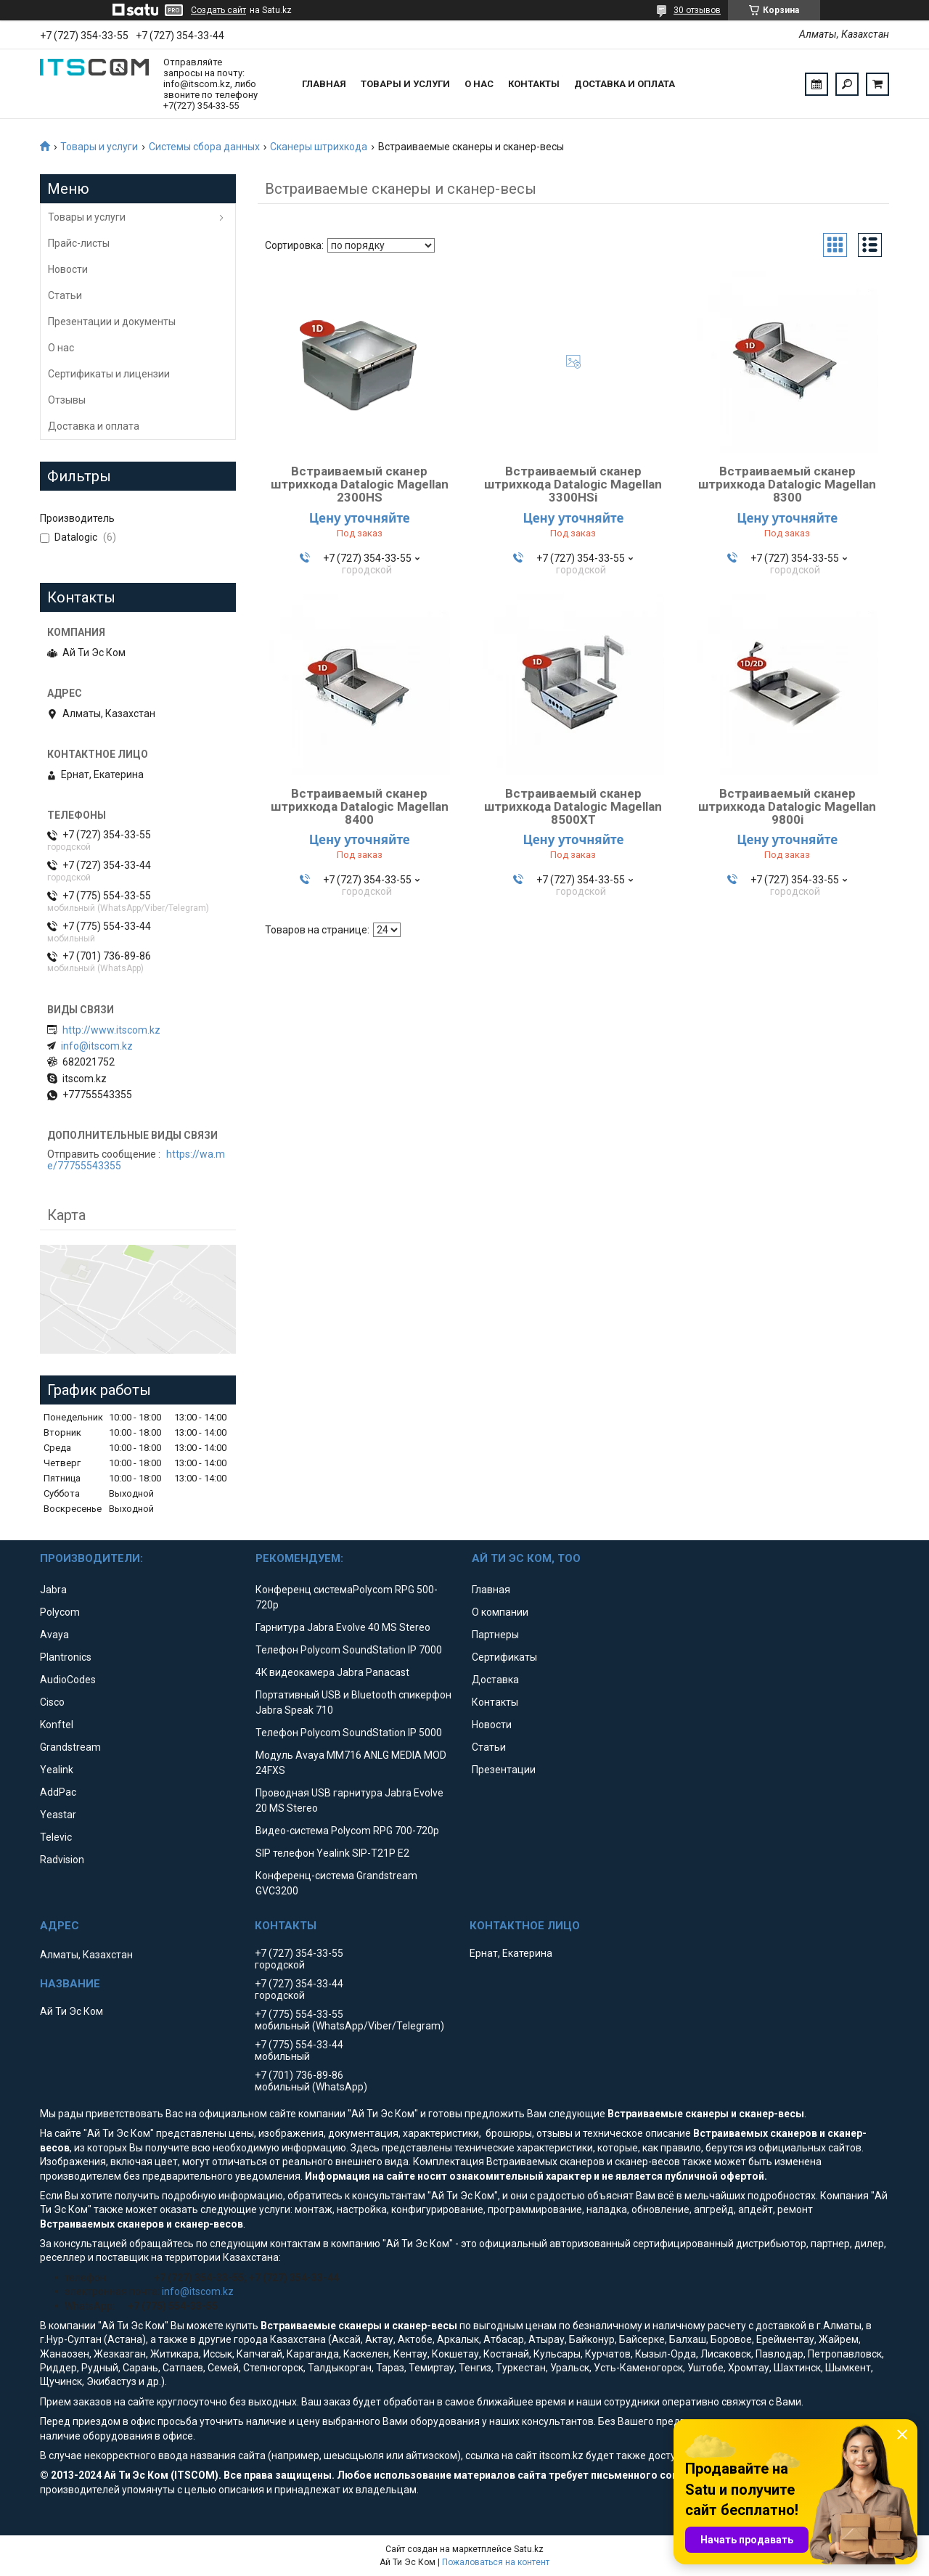 The image size is (929, 2576). I want to click on Televic, so click(56, 1837).